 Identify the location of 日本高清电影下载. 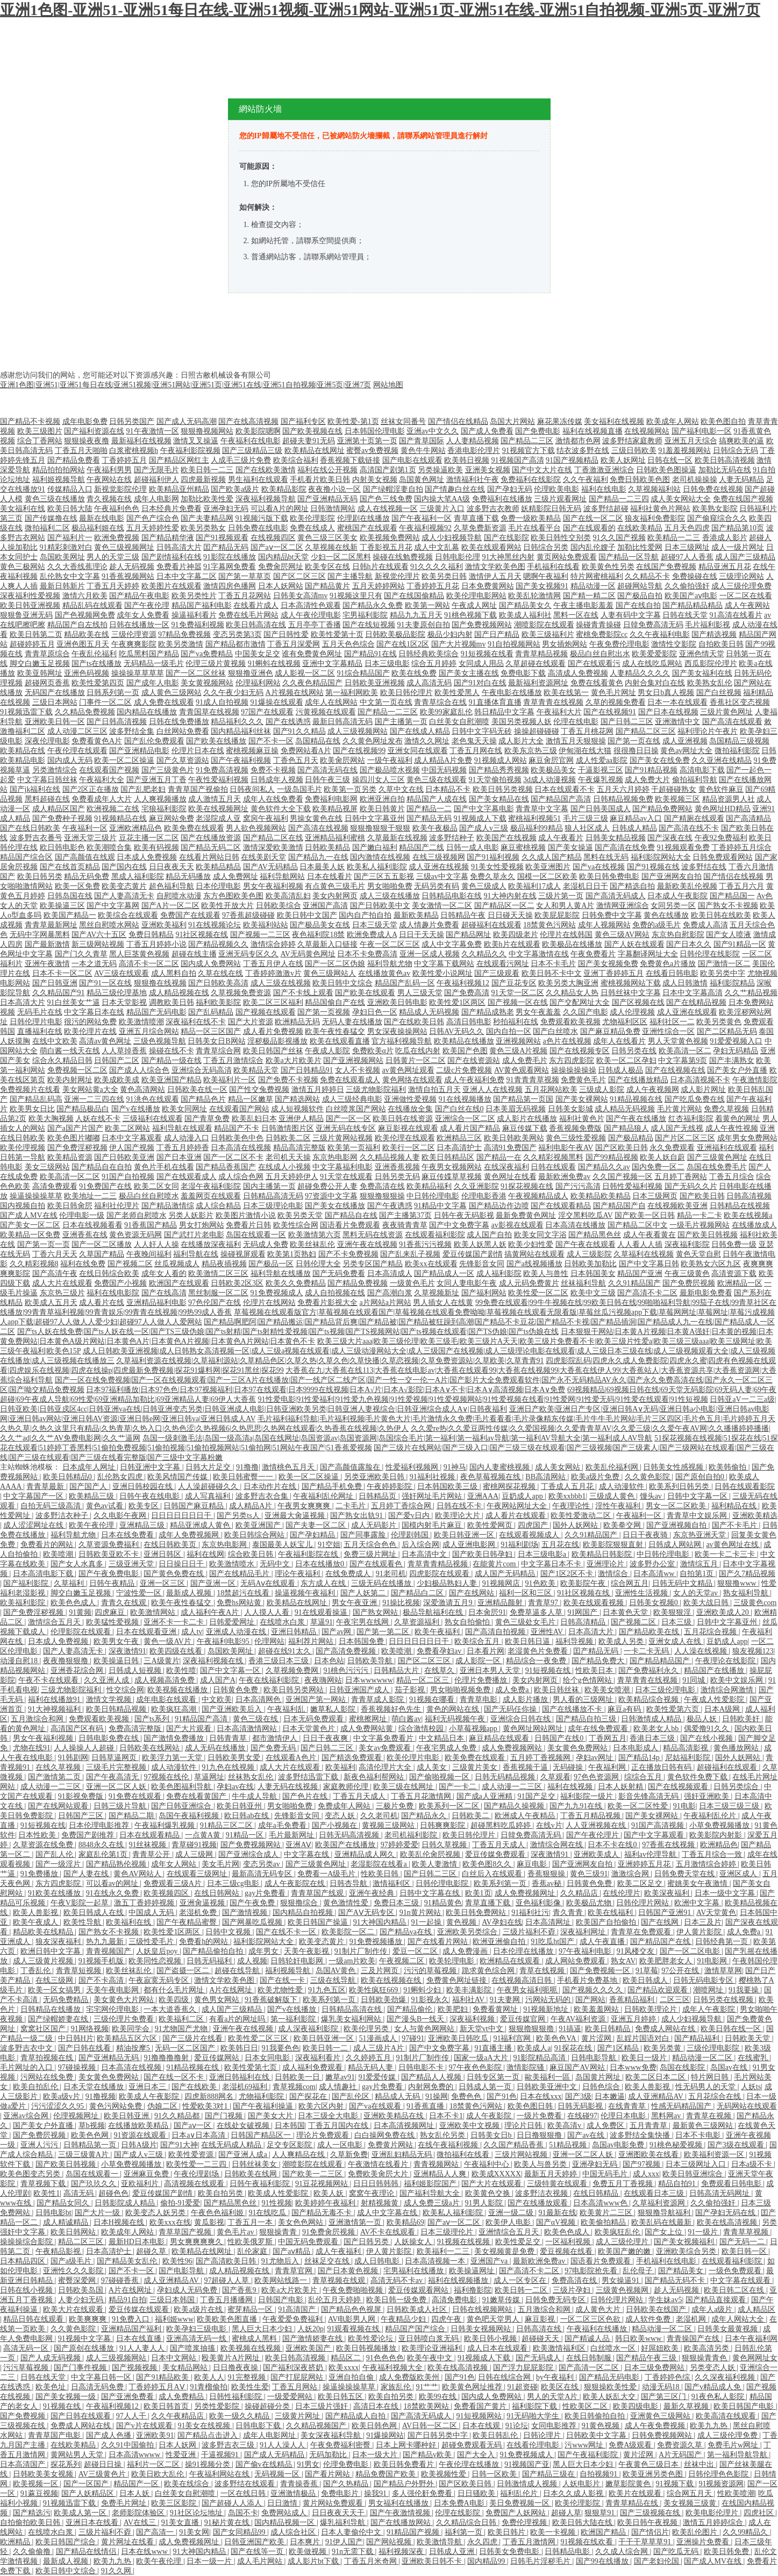
(44, 1574).